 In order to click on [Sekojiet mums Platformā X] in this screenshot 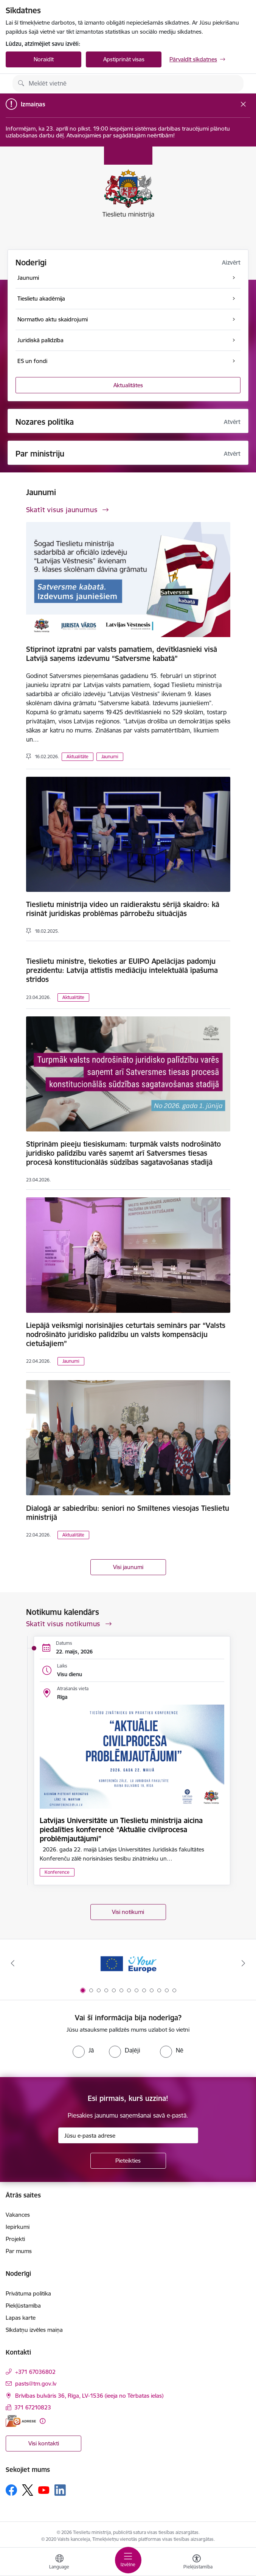, I will do `click(27, 2490)`.